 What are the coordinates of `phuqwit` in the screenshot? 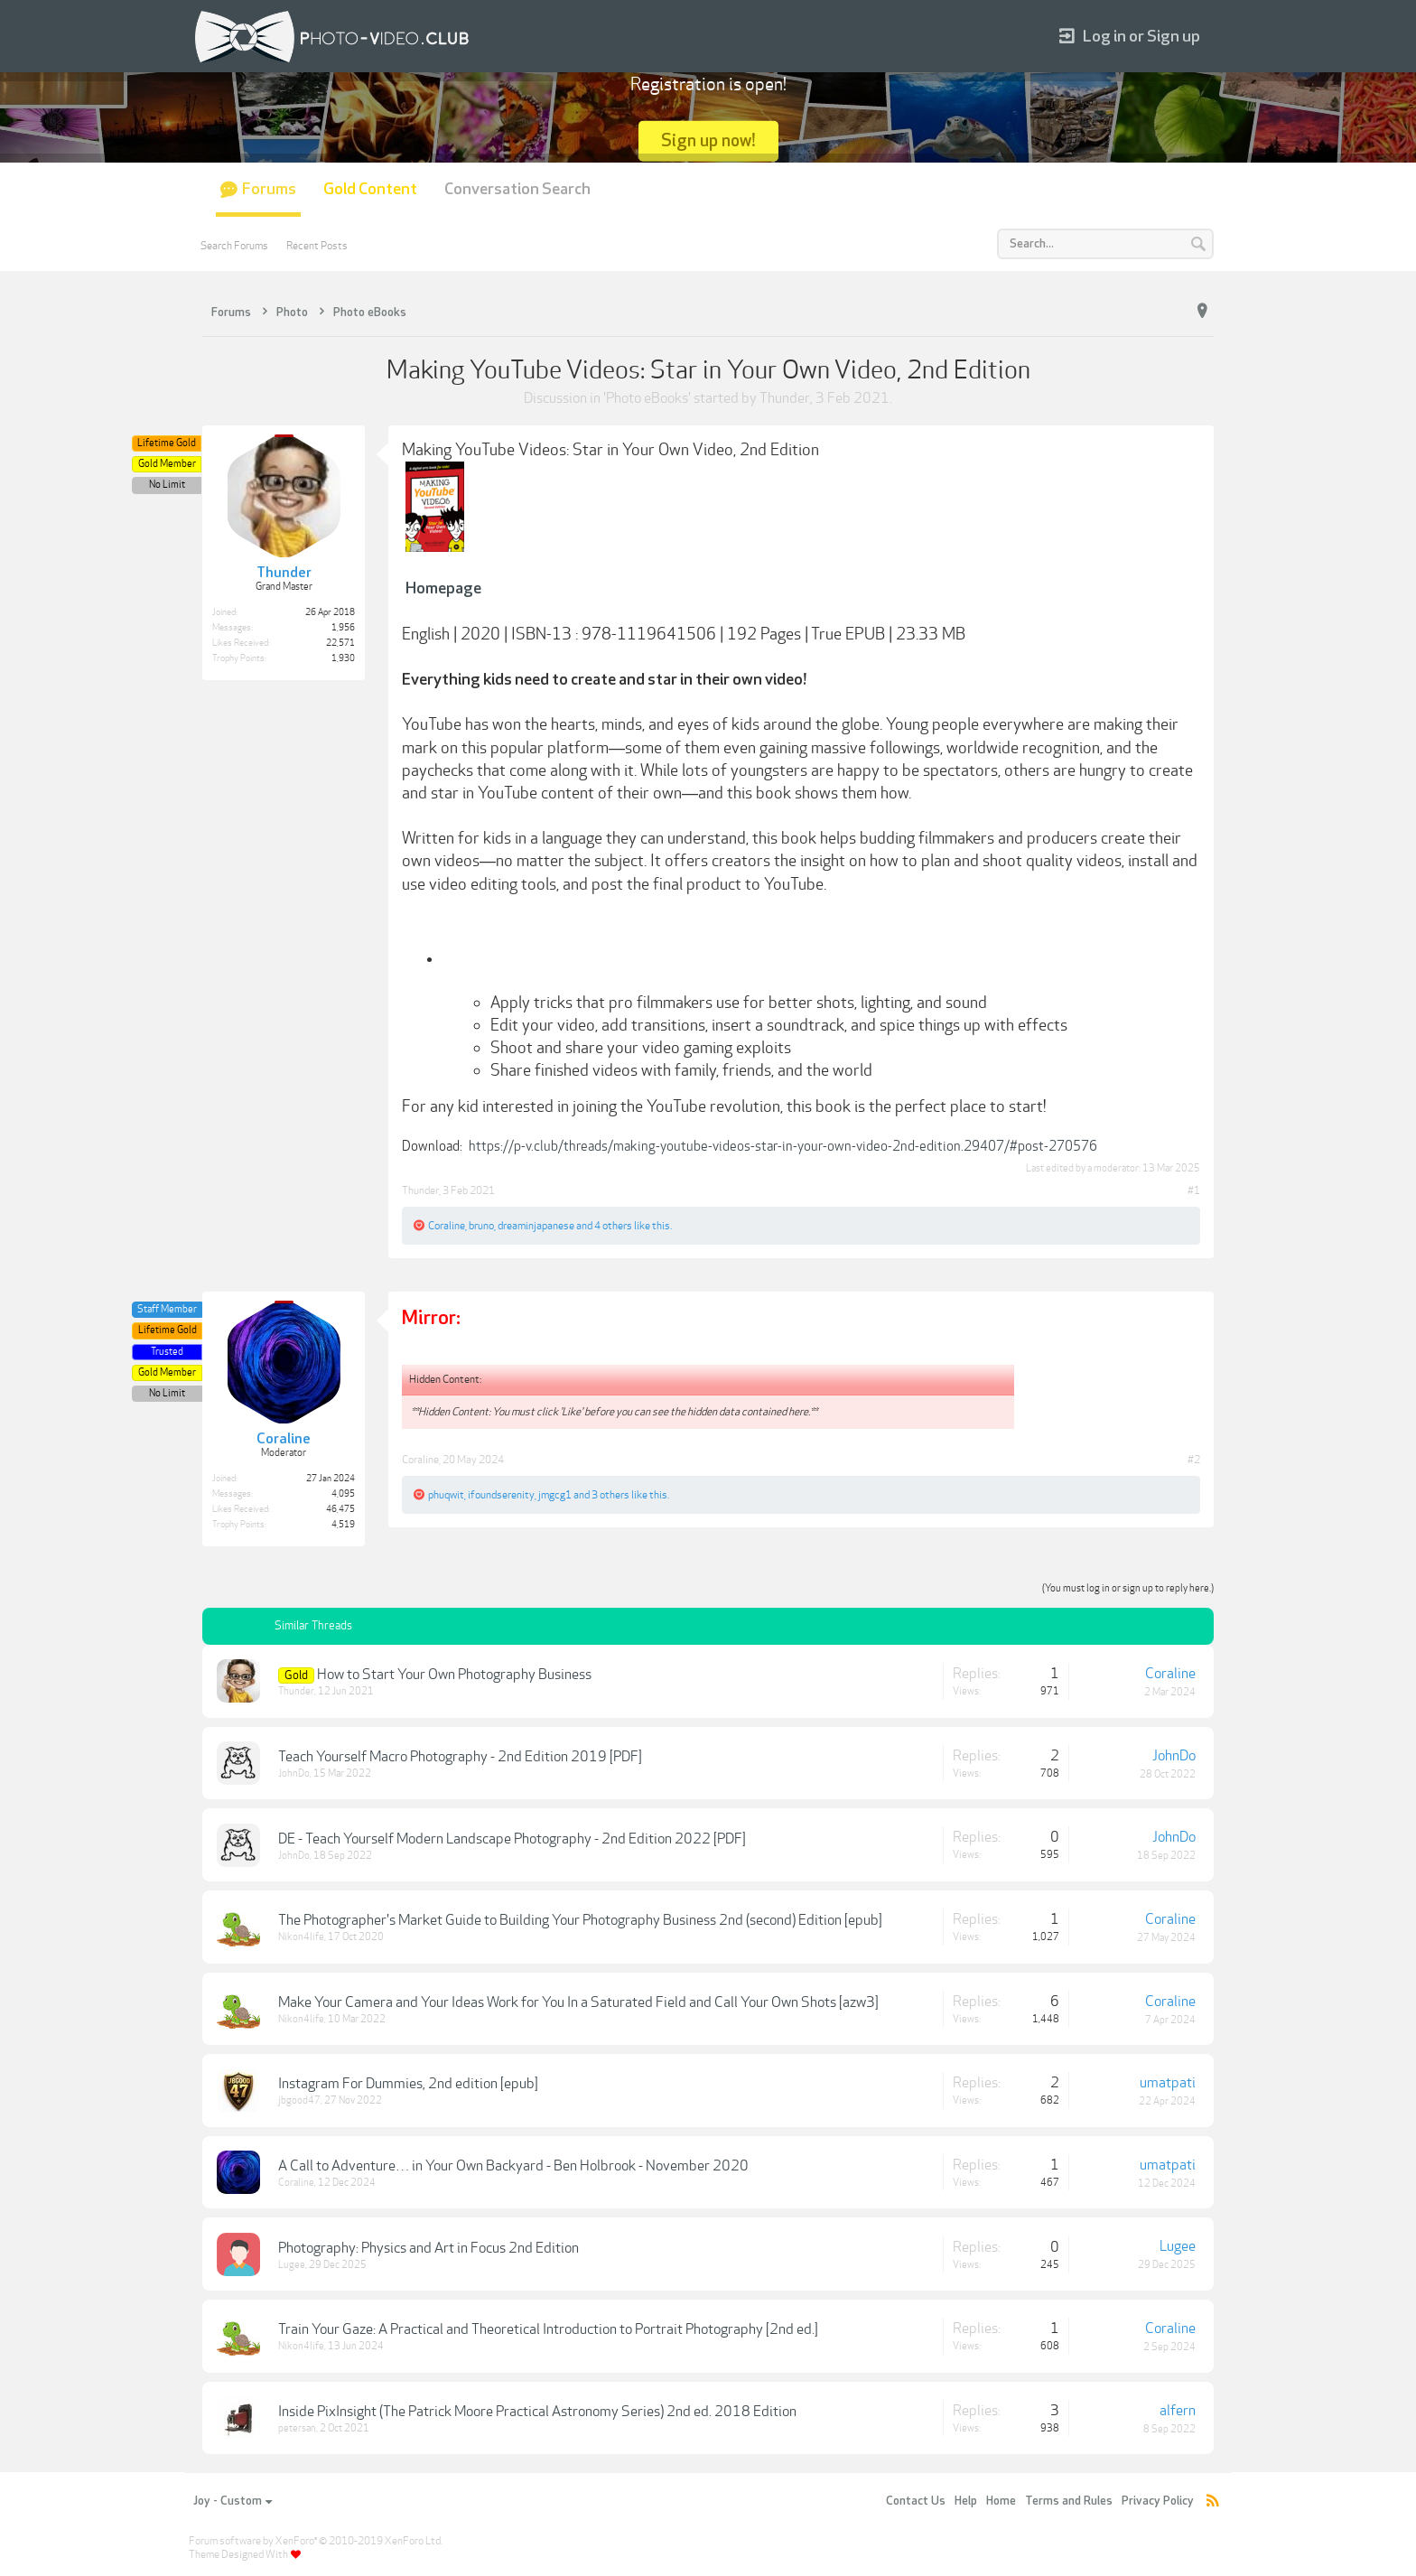 It's located at (446, 1495).